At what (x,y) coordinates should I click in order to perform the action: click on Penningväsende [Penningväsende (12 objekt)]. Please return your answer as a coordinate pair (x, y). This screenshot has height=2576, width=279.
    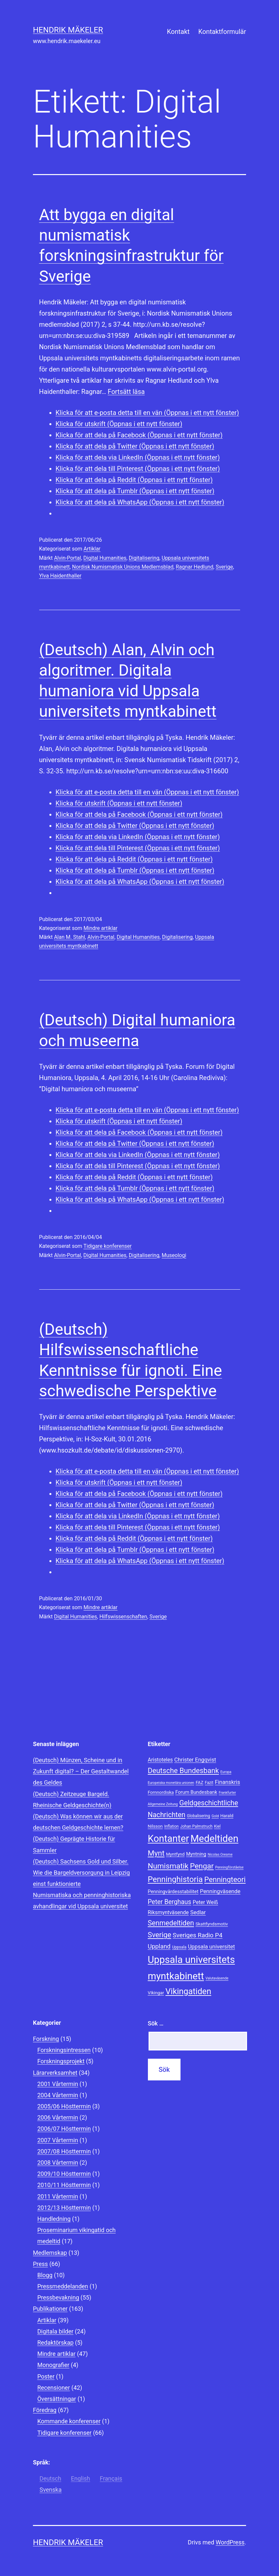
    Looking at the image, I should click on (220, 1891).